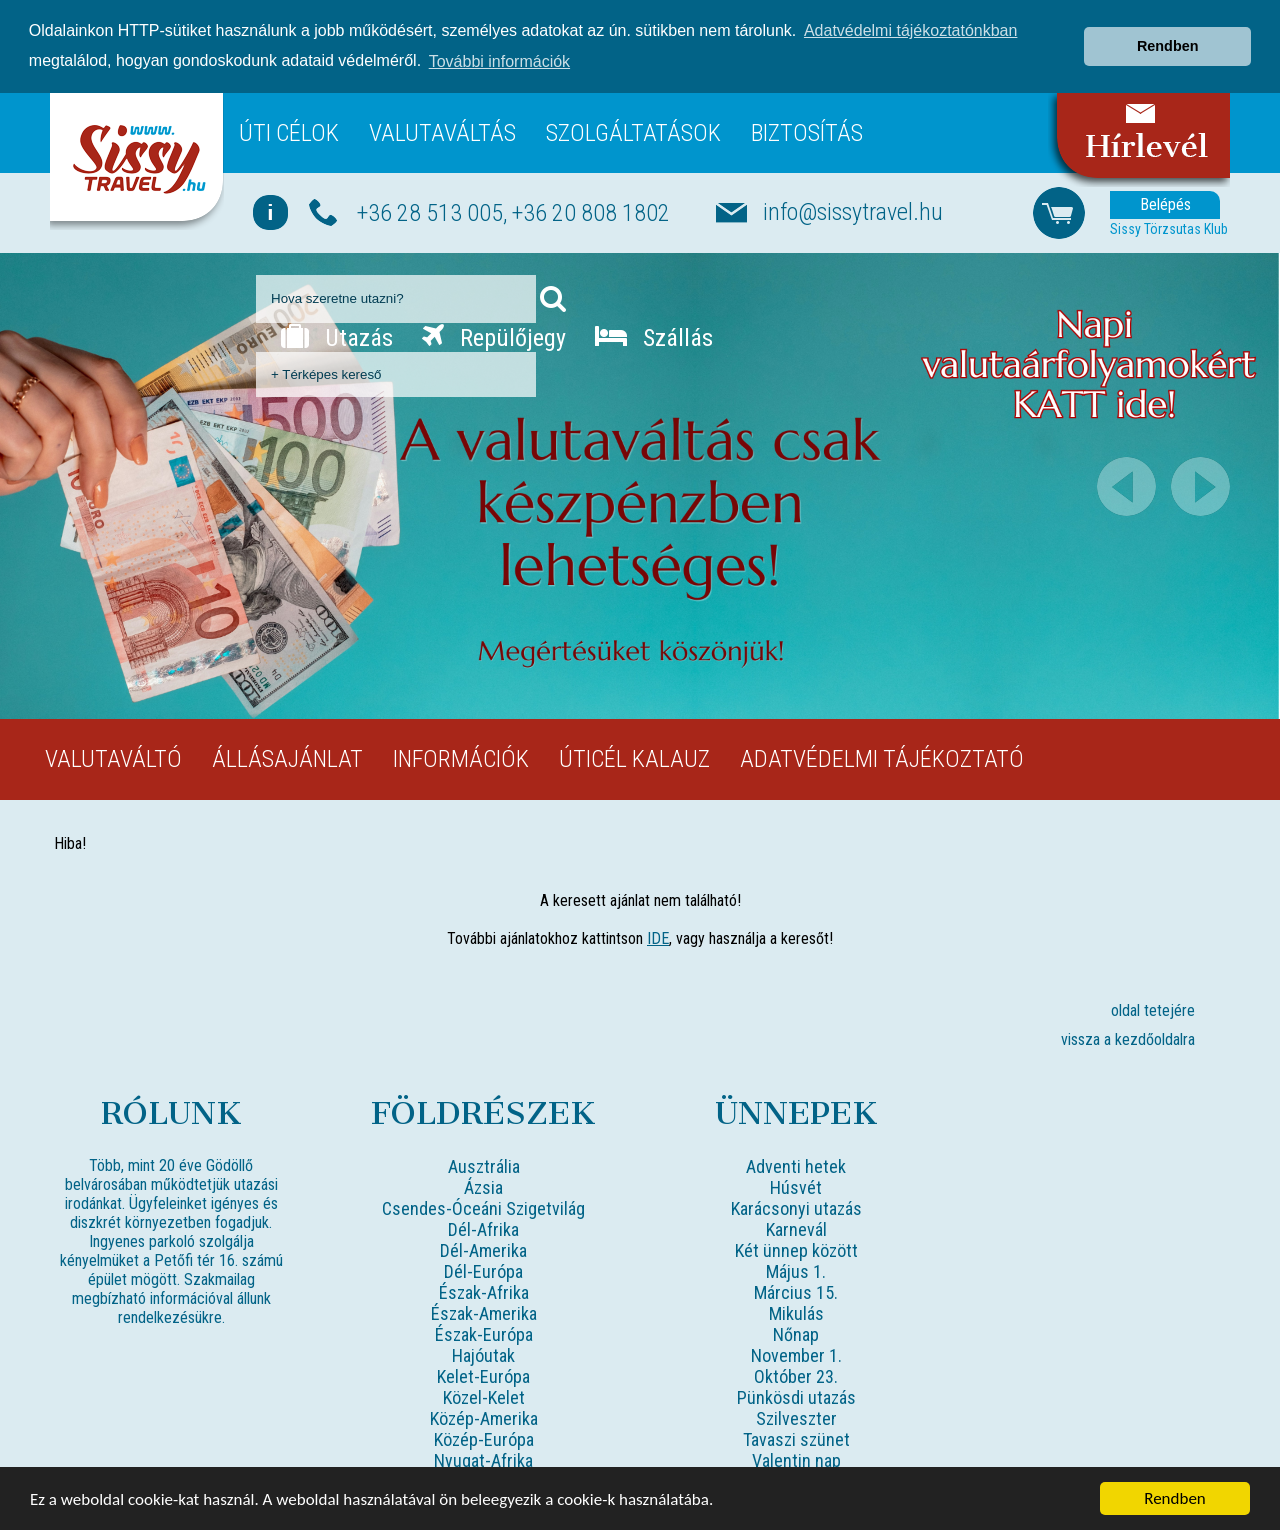 This screenshot has width=1280, height=1530. Describe the element at coordinates (484, 1291) in the screenshot. I see `Észak-Afrika` at that location.